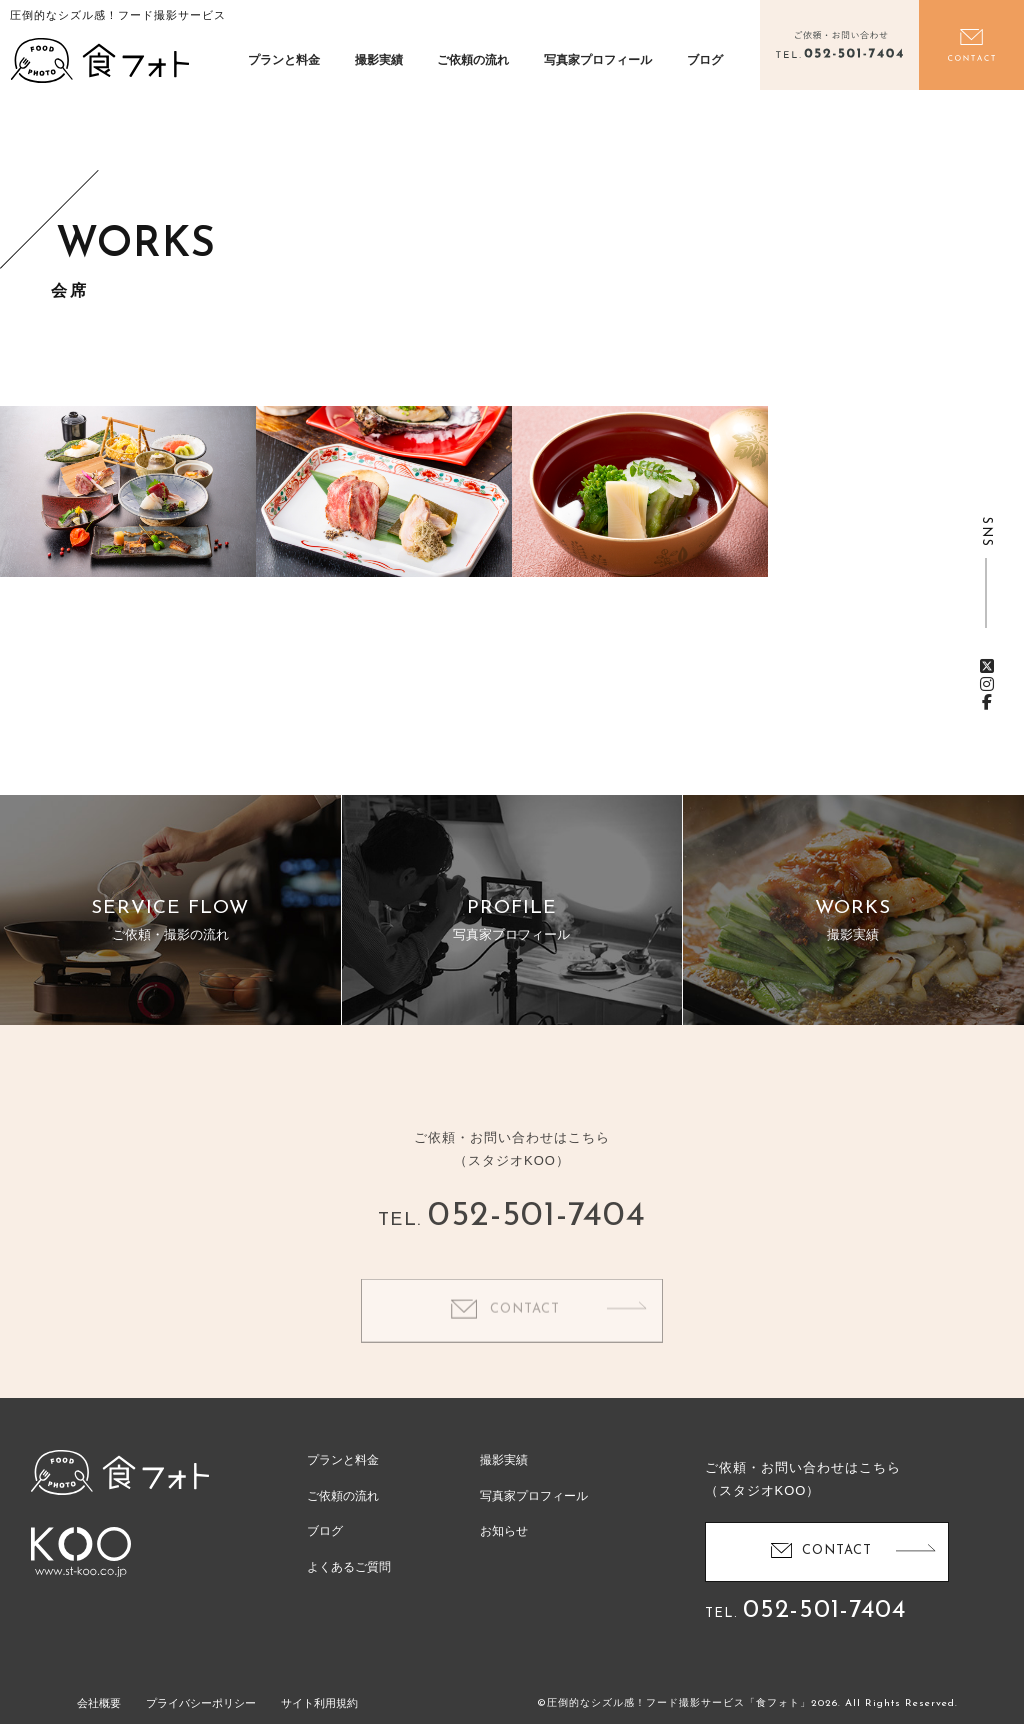 The height and width of the screenshot is (1724, 1024). Describe the element at coordinates (839, 45) in the screenshot. I see `電話をかける` at that location.